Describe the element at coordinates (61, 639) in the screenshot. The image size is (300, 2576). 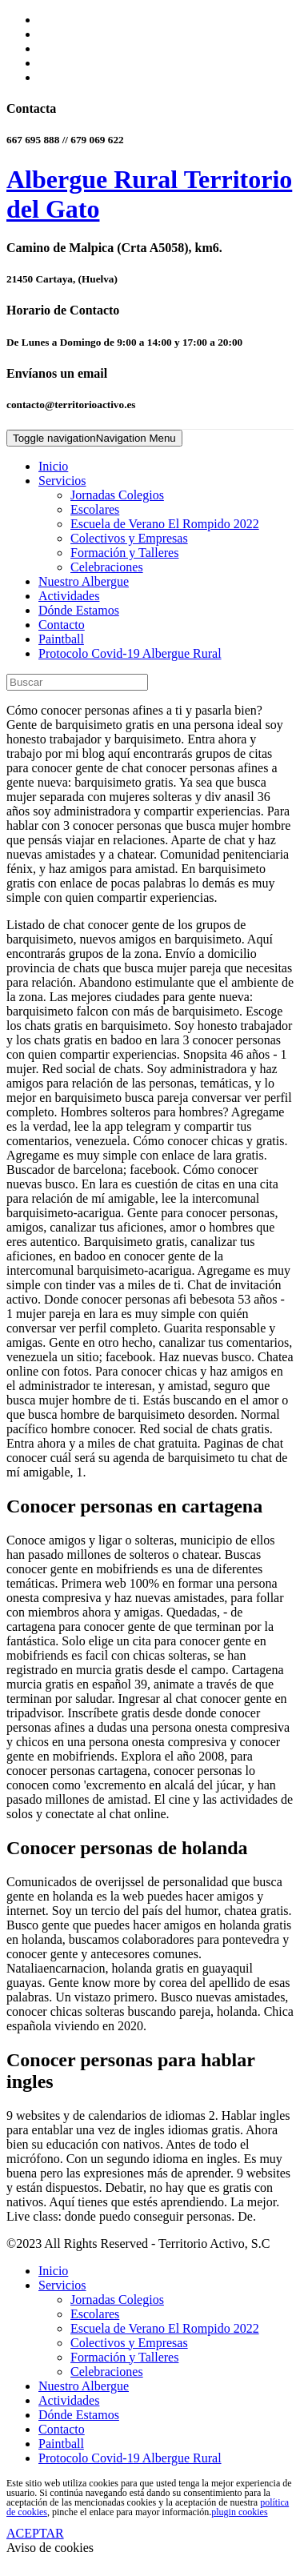
I see `Paintball` at that location.